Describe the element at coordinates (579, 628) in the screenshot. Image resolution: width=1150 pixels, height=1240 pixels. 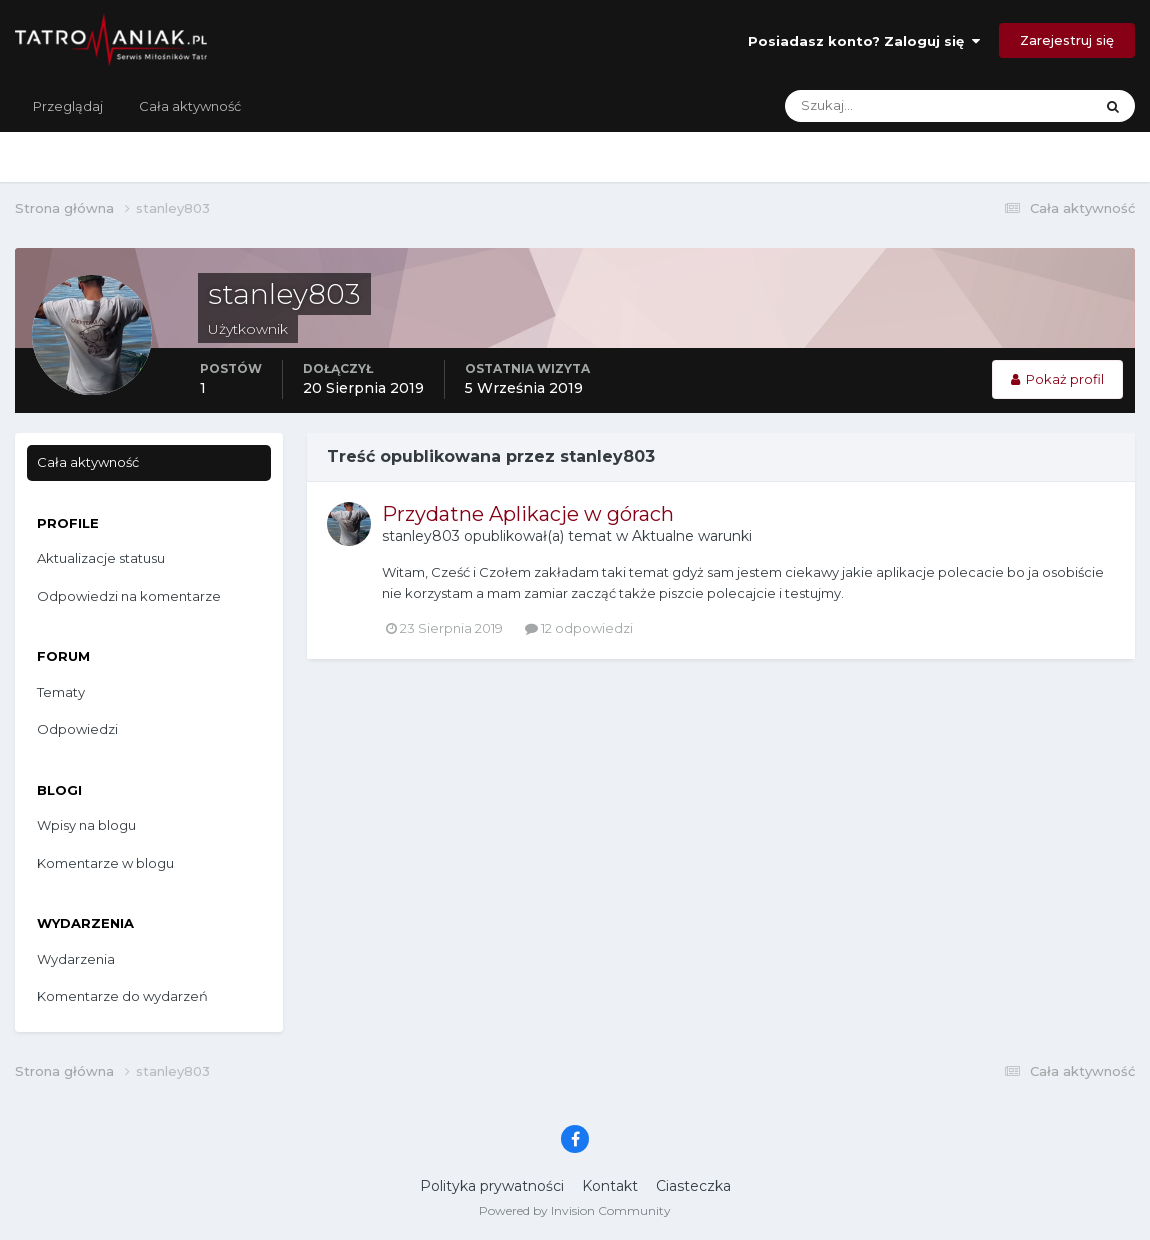
I see `12 odpowiedzi` at that location.